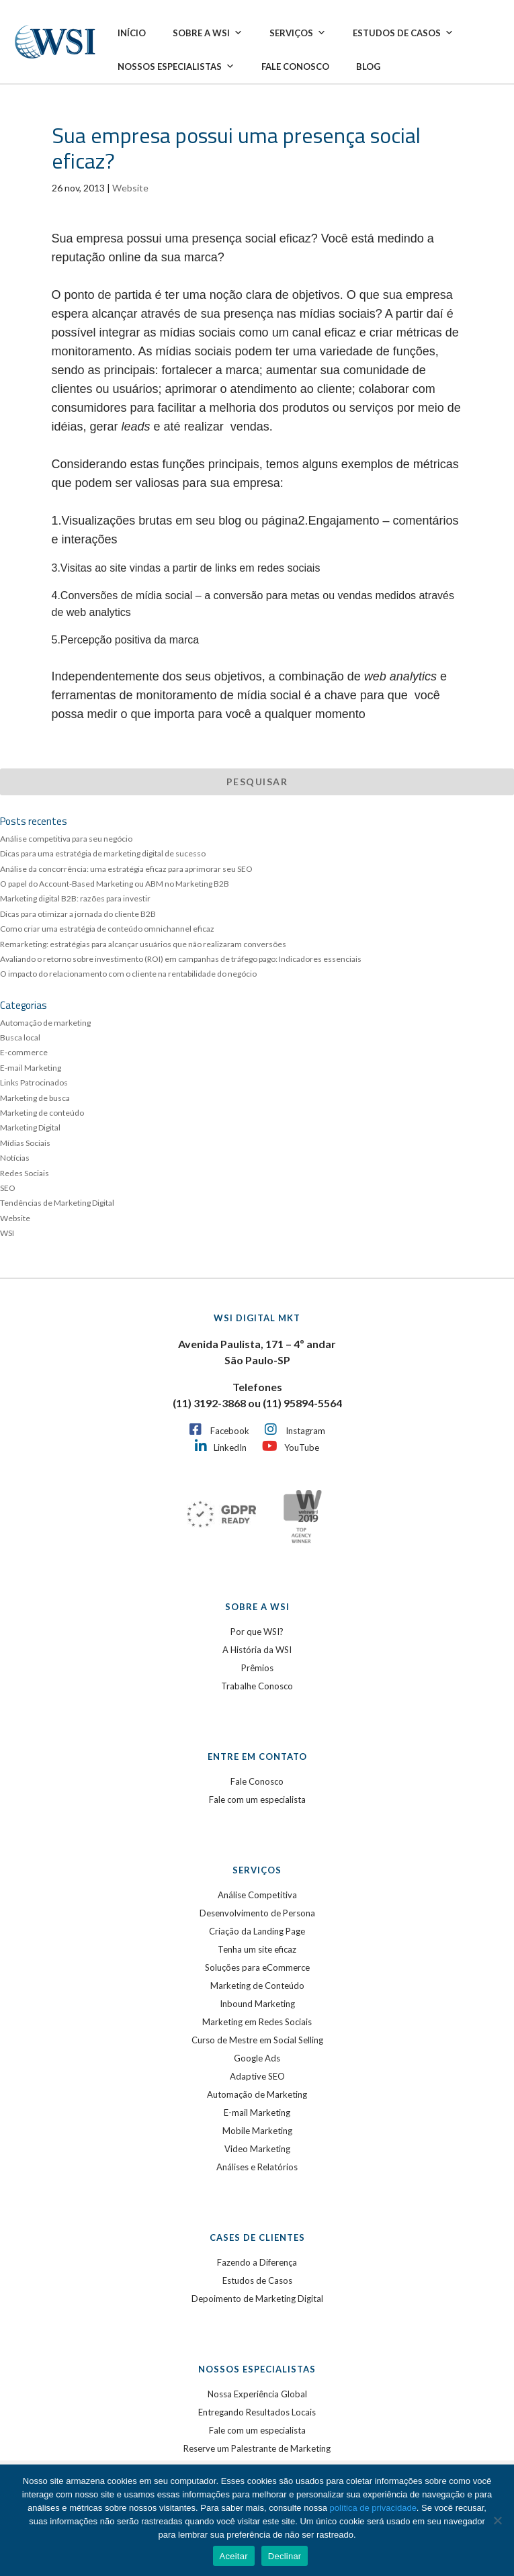 This screenshot has width=514, height=2576. I want to click on Análise da concorrência: uma estratégia eficaz para aprimorar seu SEO, so click(126, 869).